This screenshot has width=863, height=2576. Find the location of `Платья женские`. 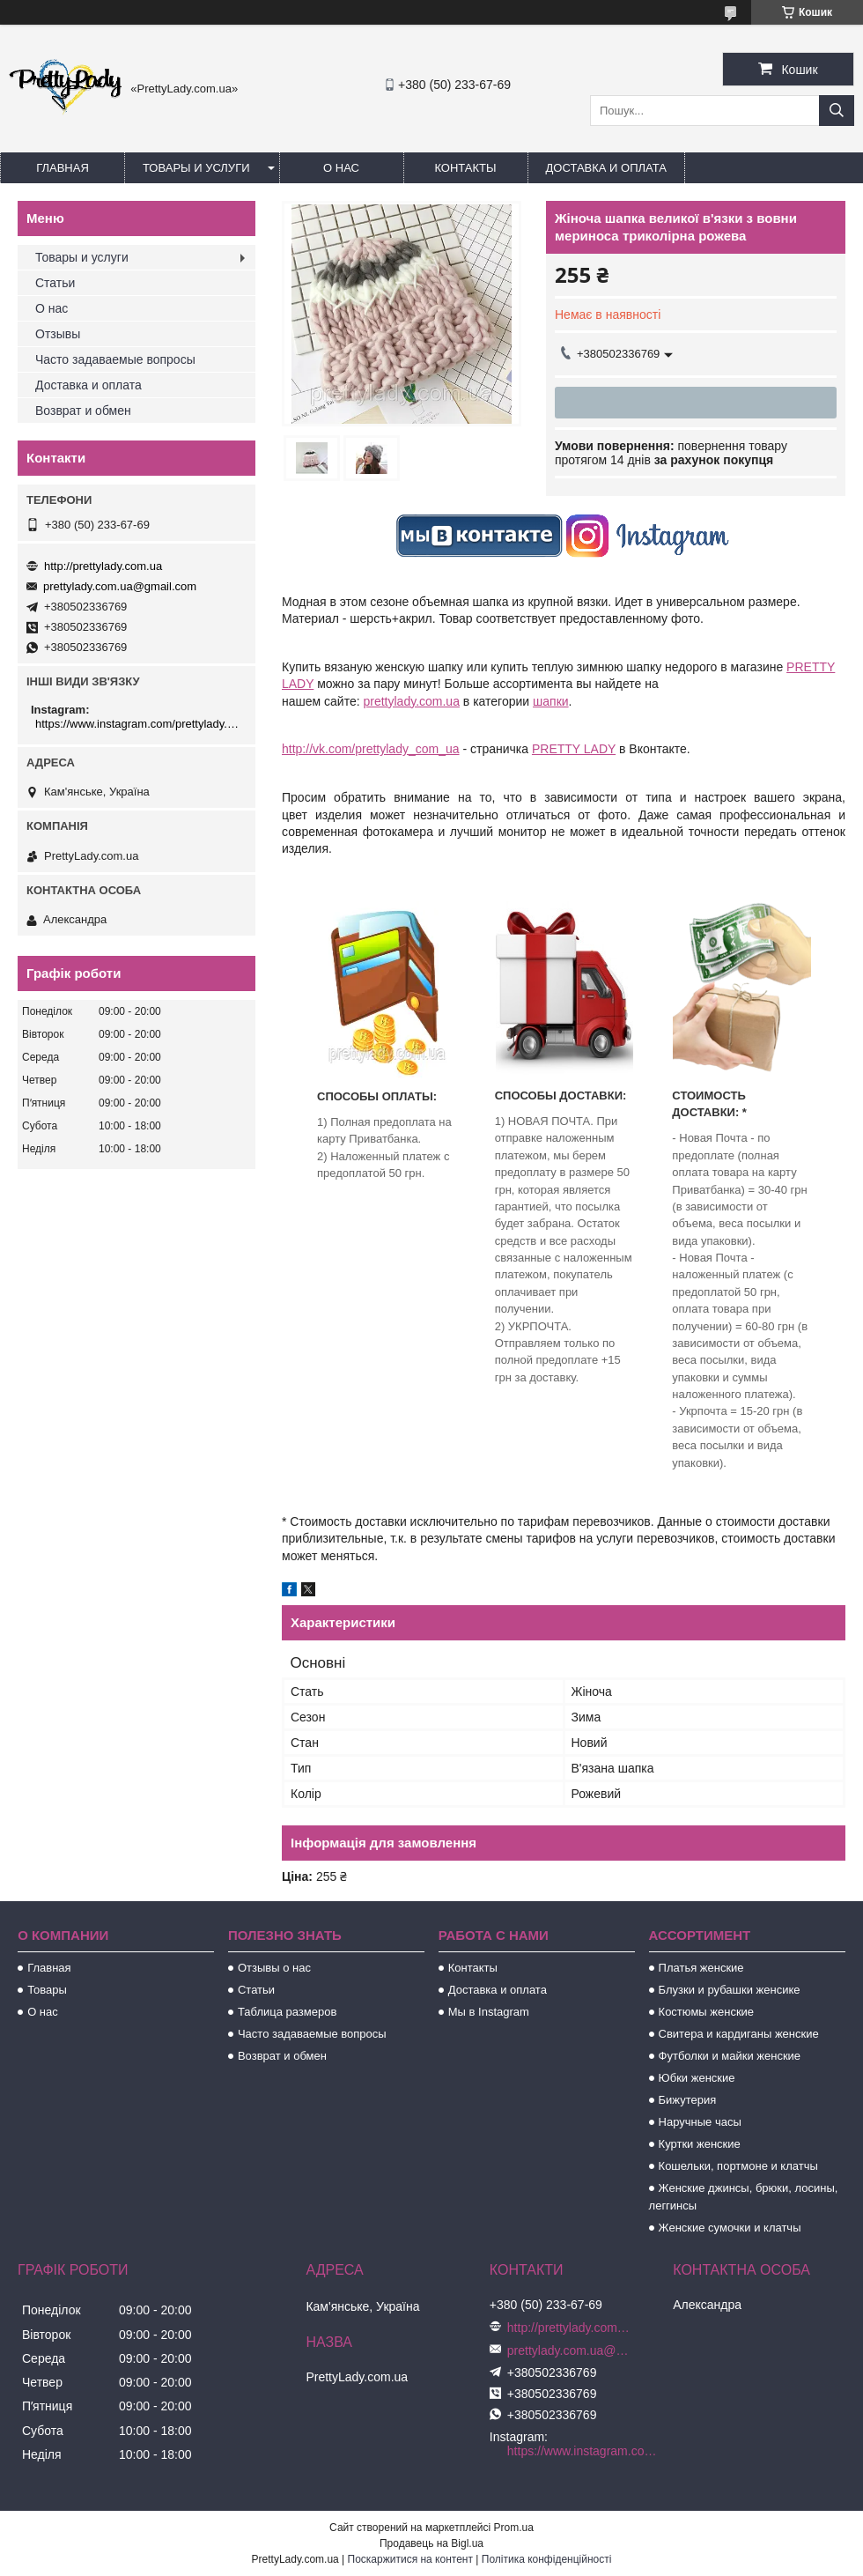

Платья женские is located at coordinates (701, 1967).